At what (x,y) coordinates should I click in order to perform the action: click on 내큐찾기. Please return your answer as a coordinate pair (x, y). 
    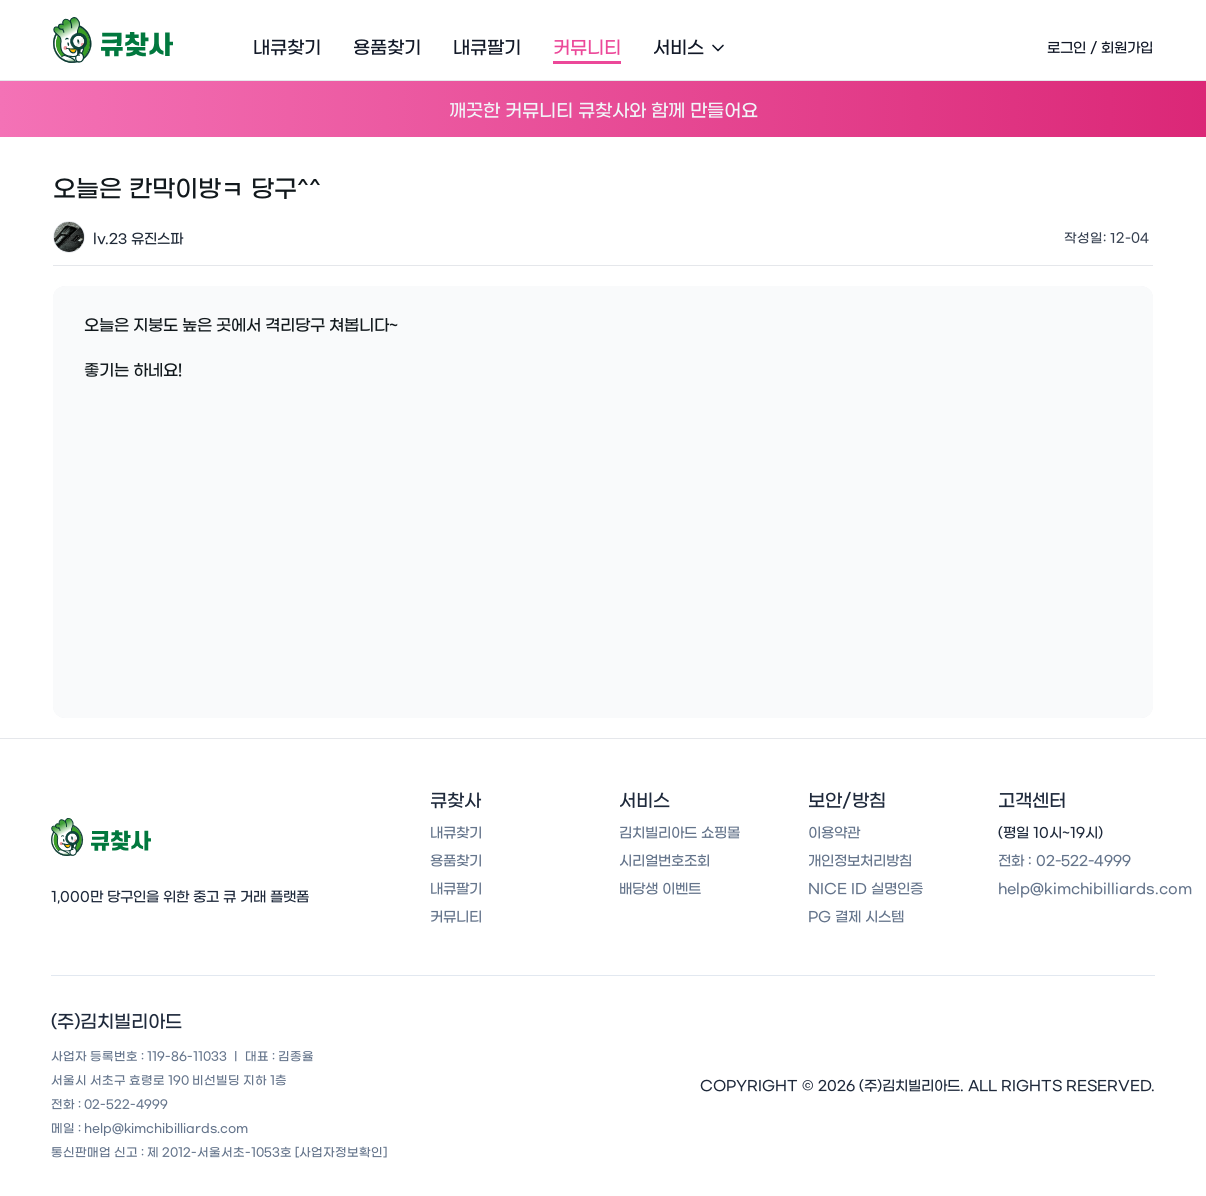
    Looking at the image, I should click on (287, 48).